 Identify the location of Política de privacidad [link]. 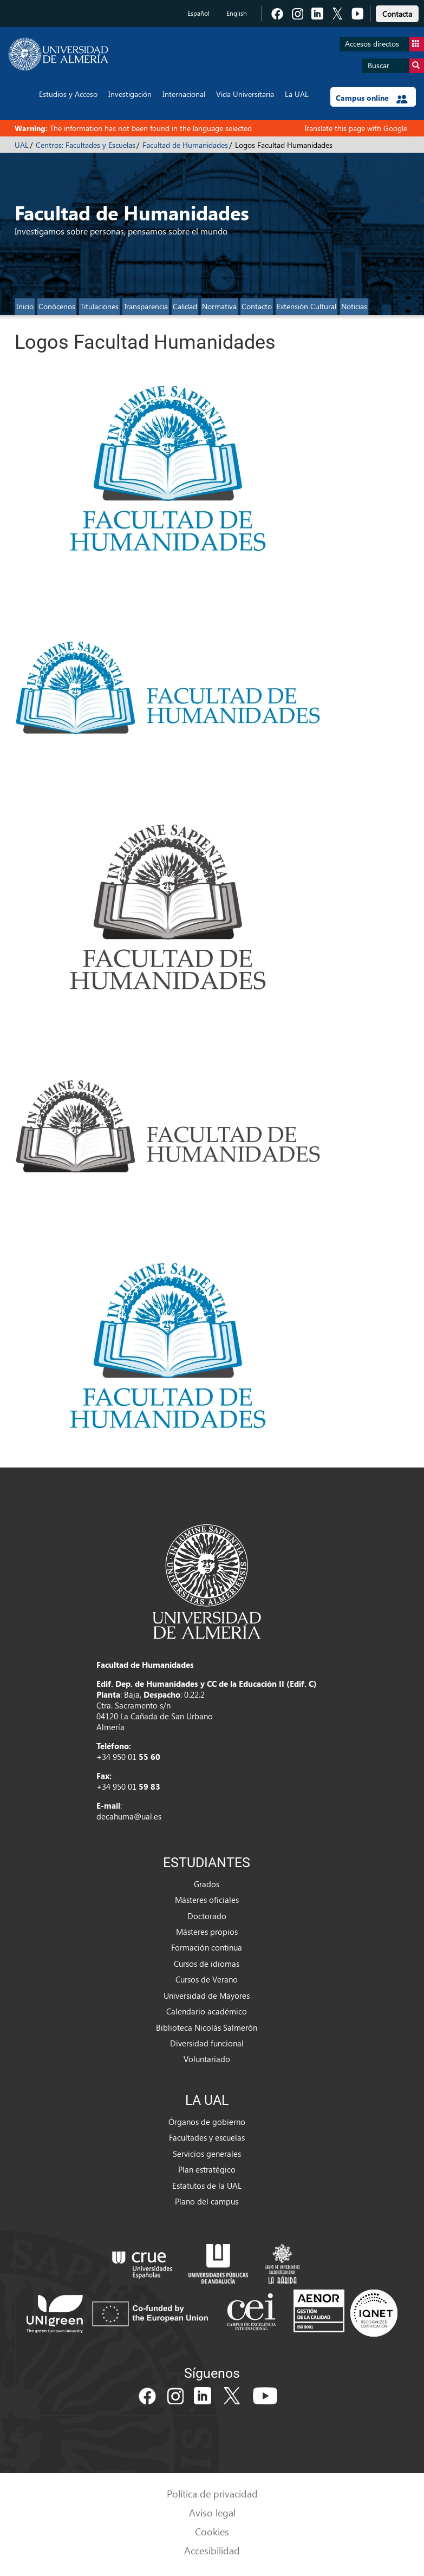
(212, 2493).